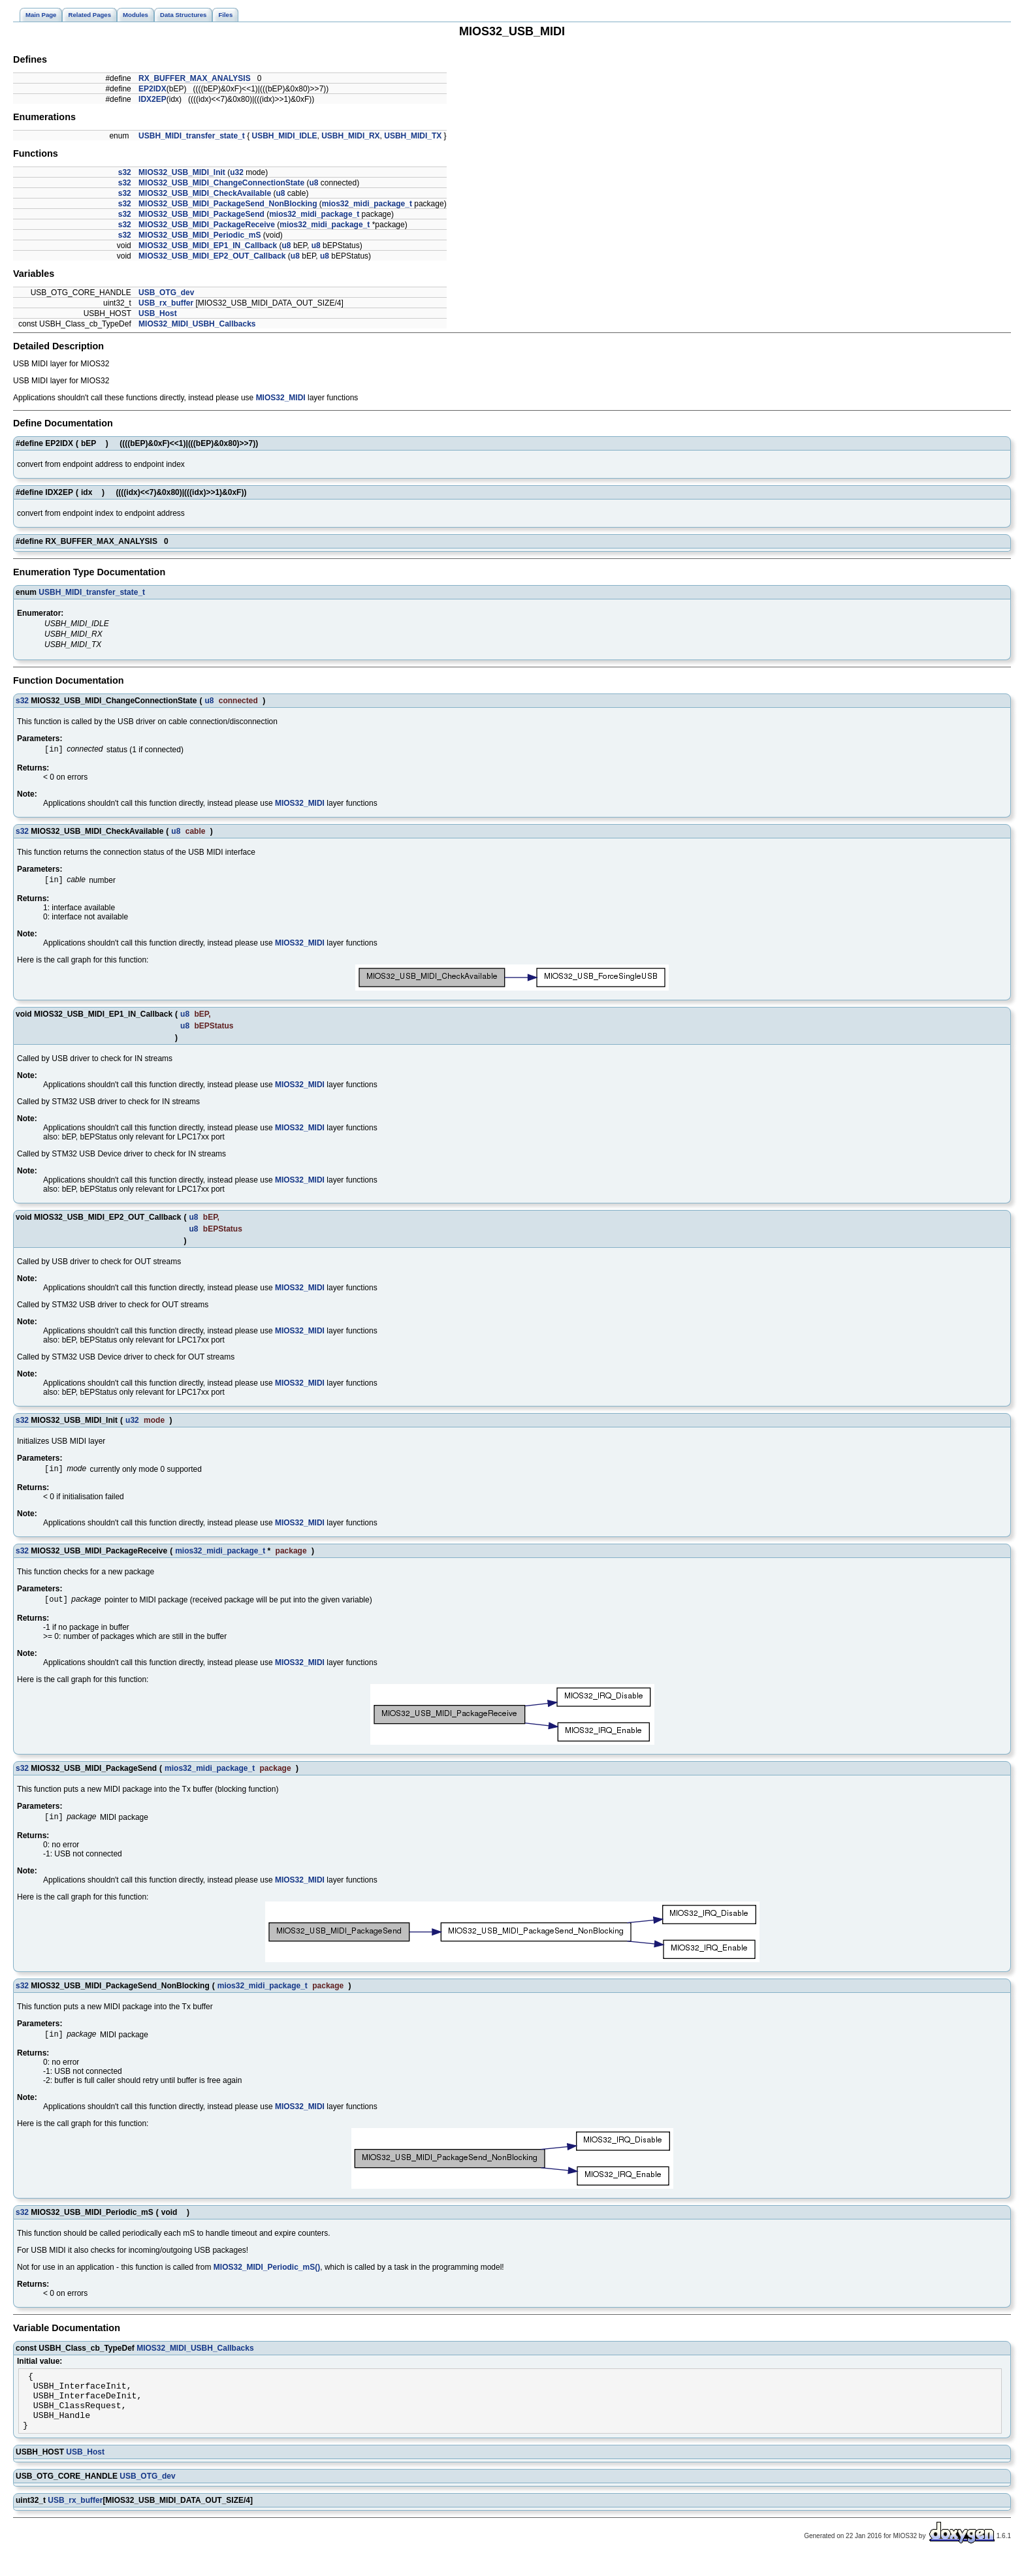  Describe the element at coordinates (191, 135) in the screenshot. I see `USBH_MIDI_transfer_state_t` at that location.